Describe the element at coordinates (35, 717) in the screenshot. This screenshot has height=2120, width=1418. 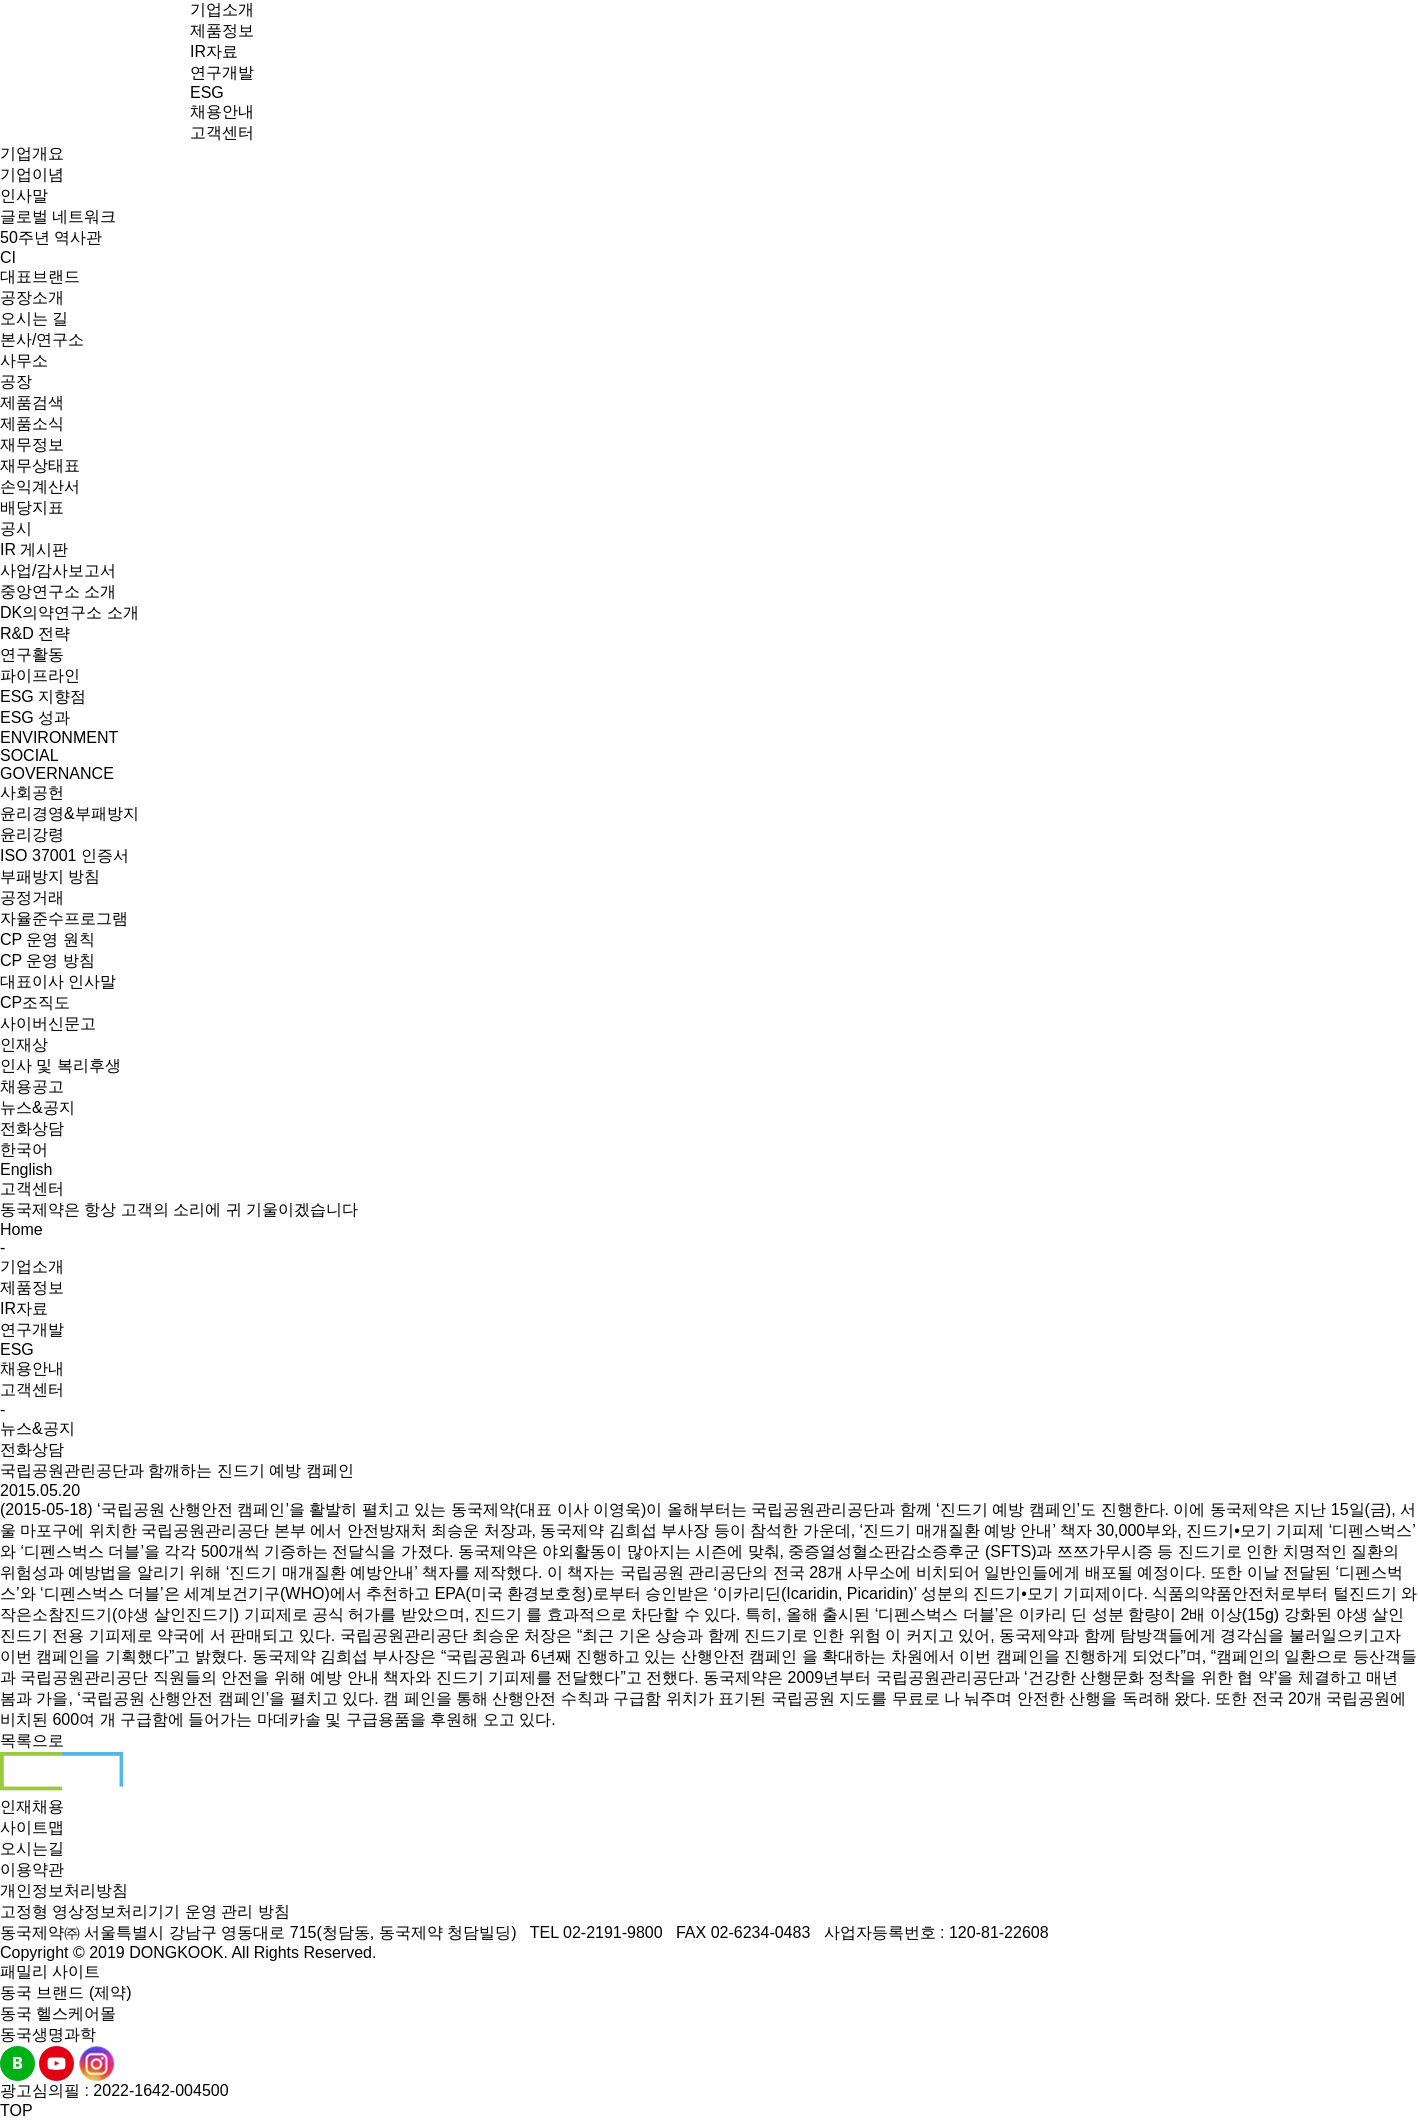
I see `ESG 성과` at that location.